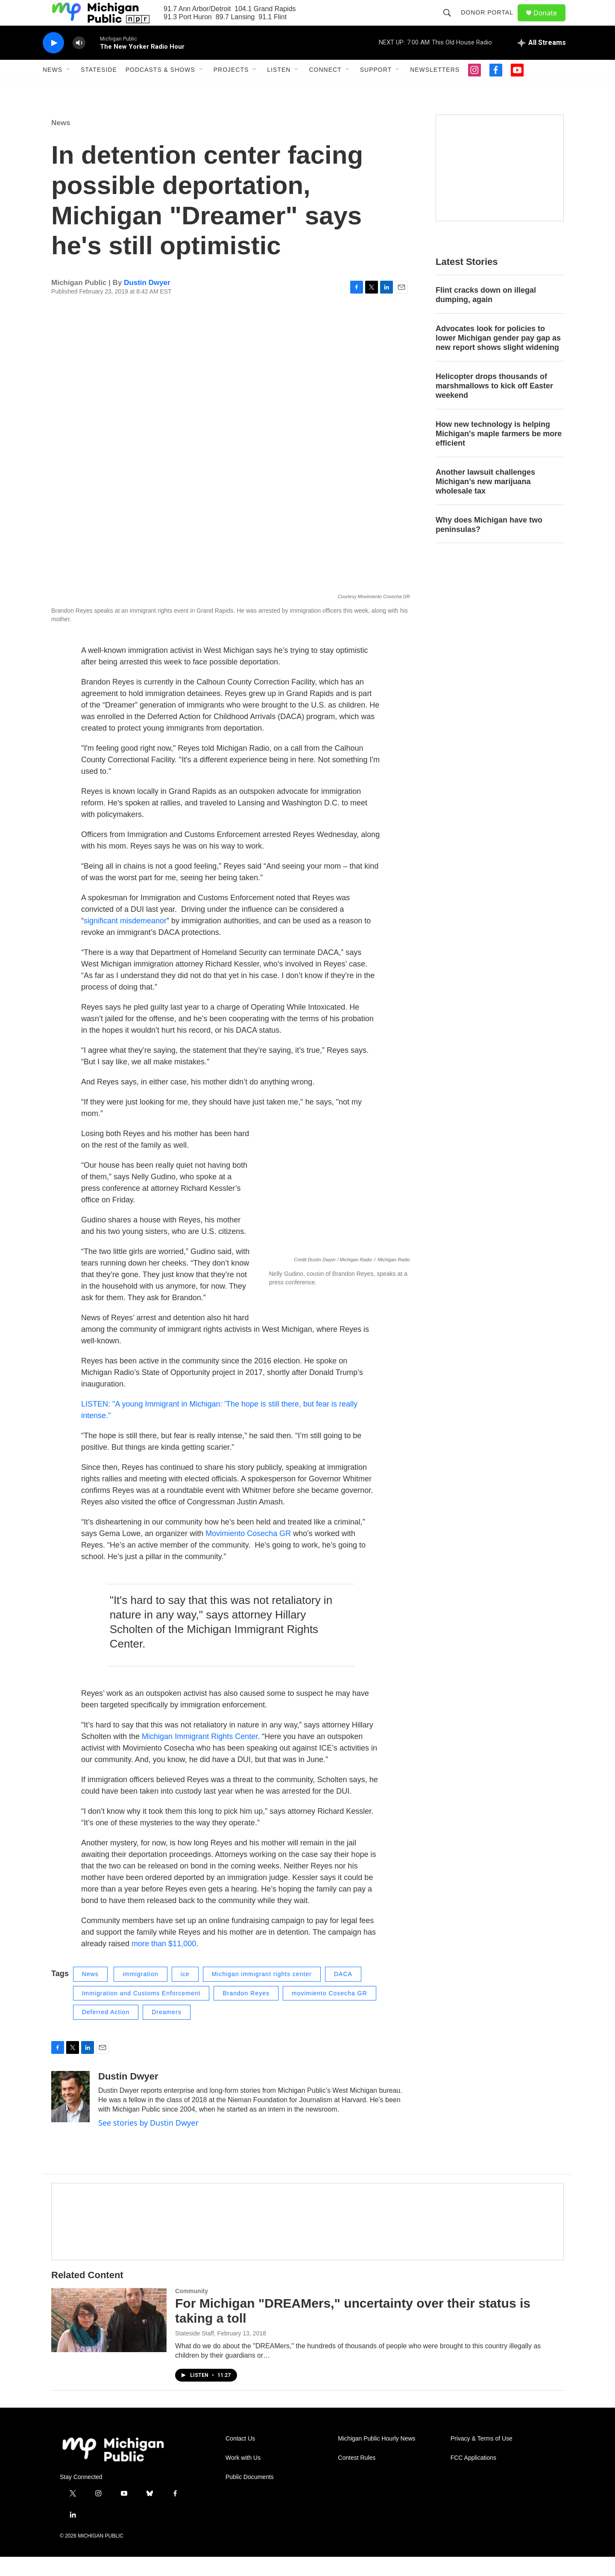 This screenshot has height=2576, width=615. Describe the element at coordinates (278, 88) in the screenshot. I see `Listen` at that location.